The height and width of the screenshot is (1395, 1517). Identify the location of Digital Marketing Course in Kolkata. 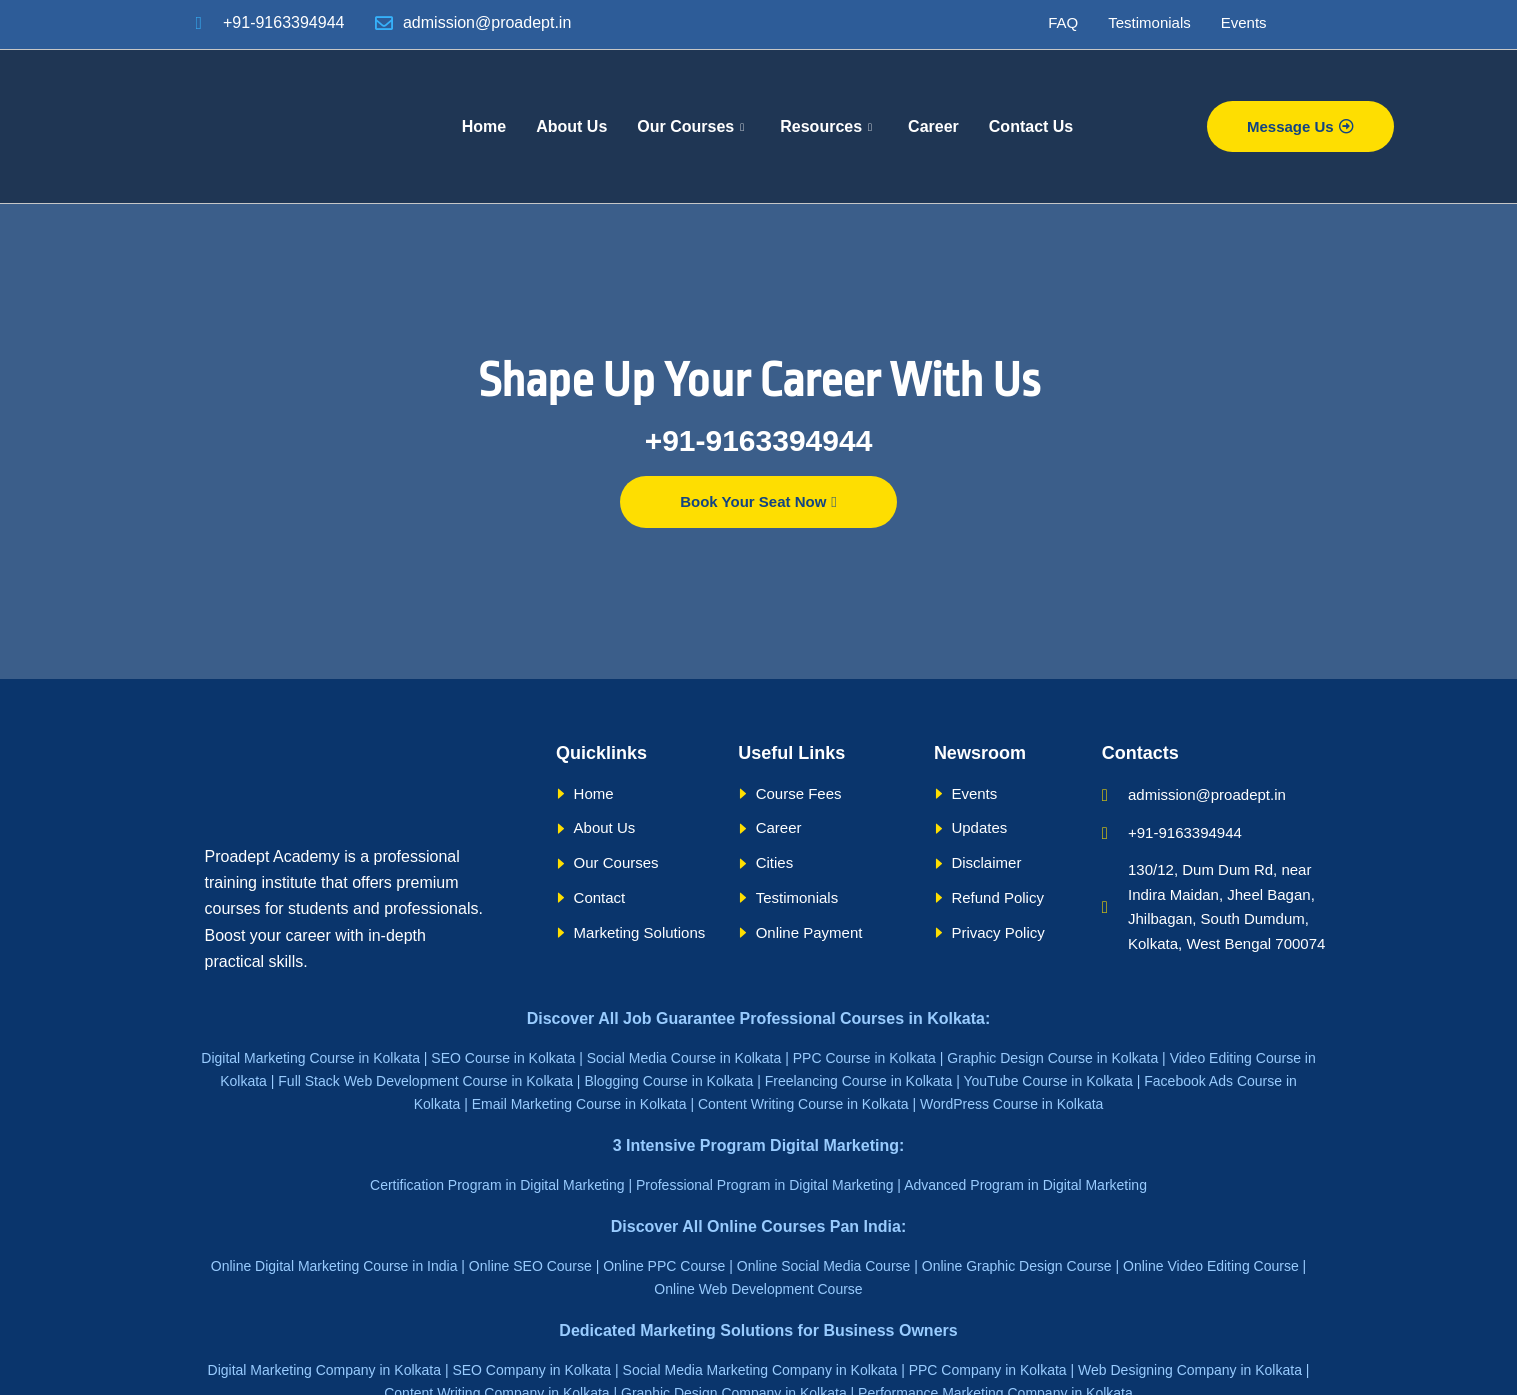
(310, 1058).